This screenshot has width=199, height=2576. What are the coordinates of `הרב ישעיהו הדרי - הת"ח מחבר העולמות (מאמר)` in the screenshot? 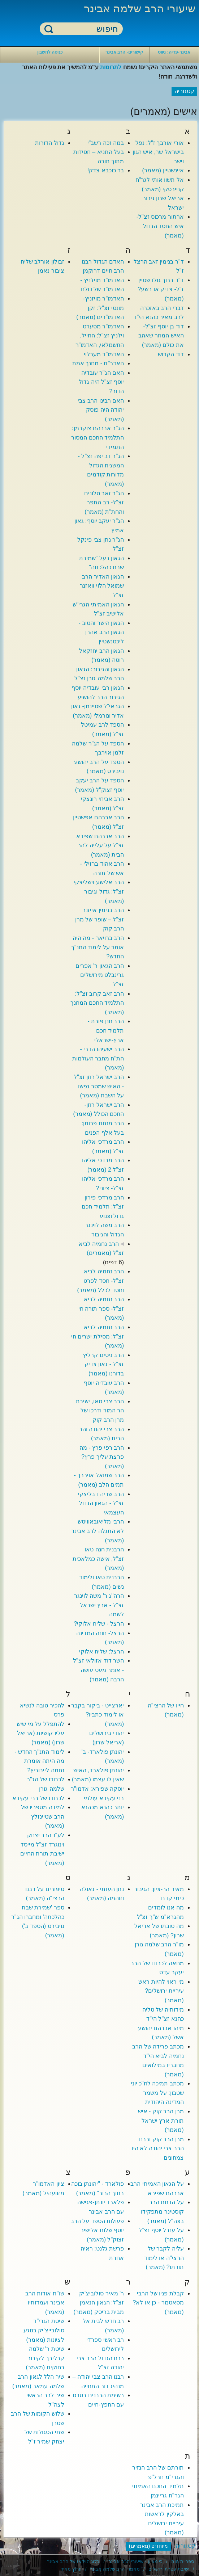 It's located at (98, 1058).